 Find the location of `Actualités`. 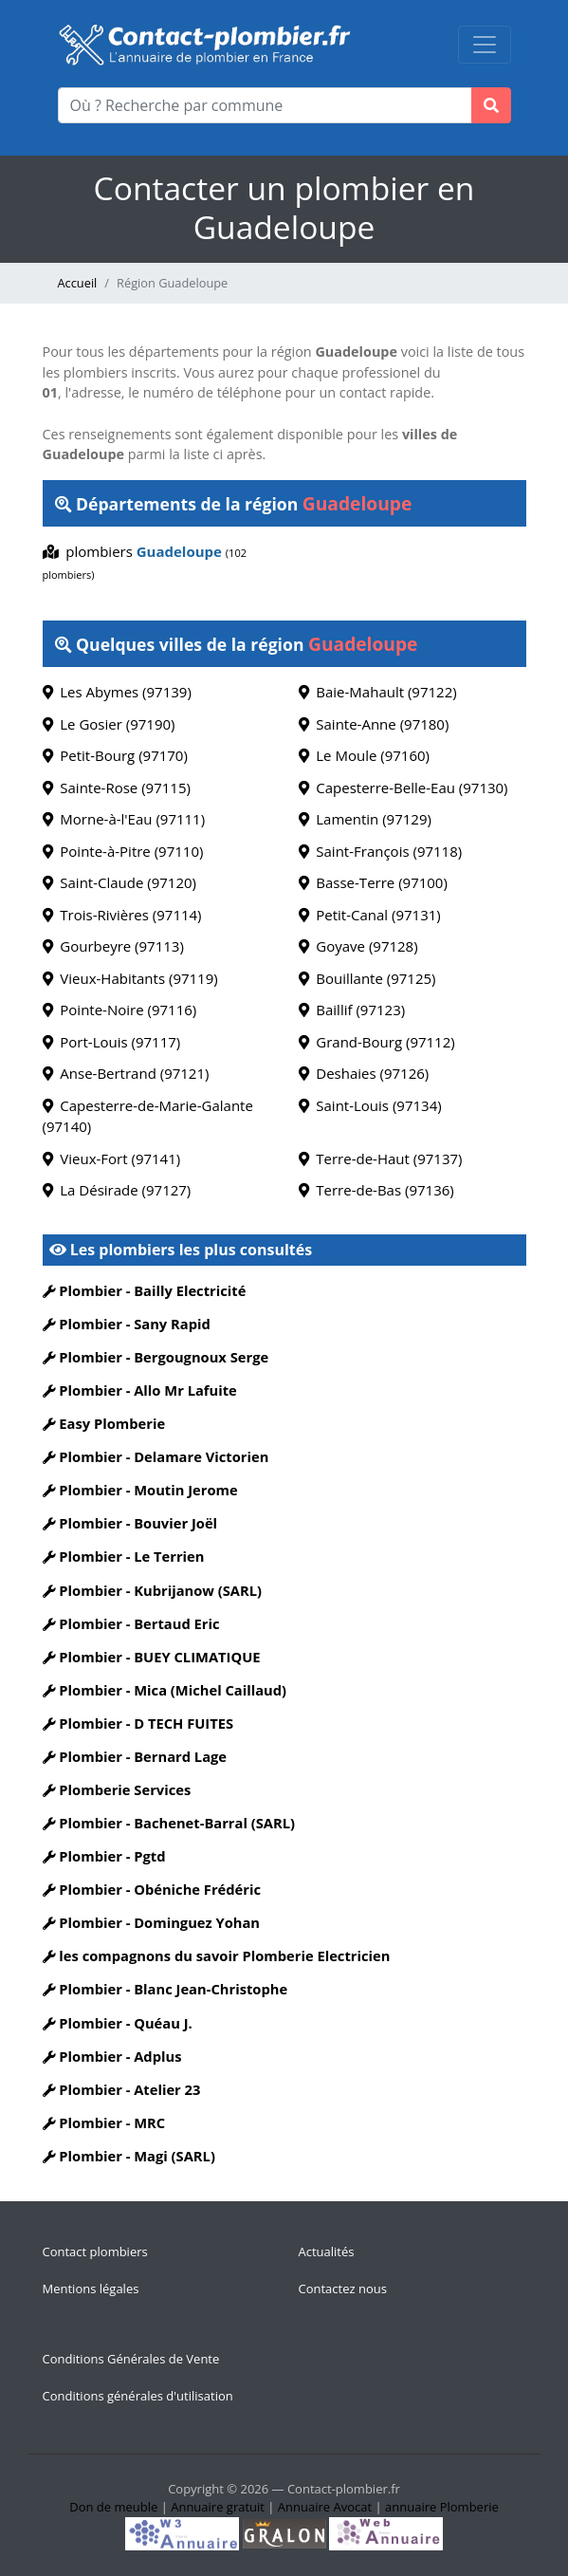

Actualités is located at coordinates (327, 2251).